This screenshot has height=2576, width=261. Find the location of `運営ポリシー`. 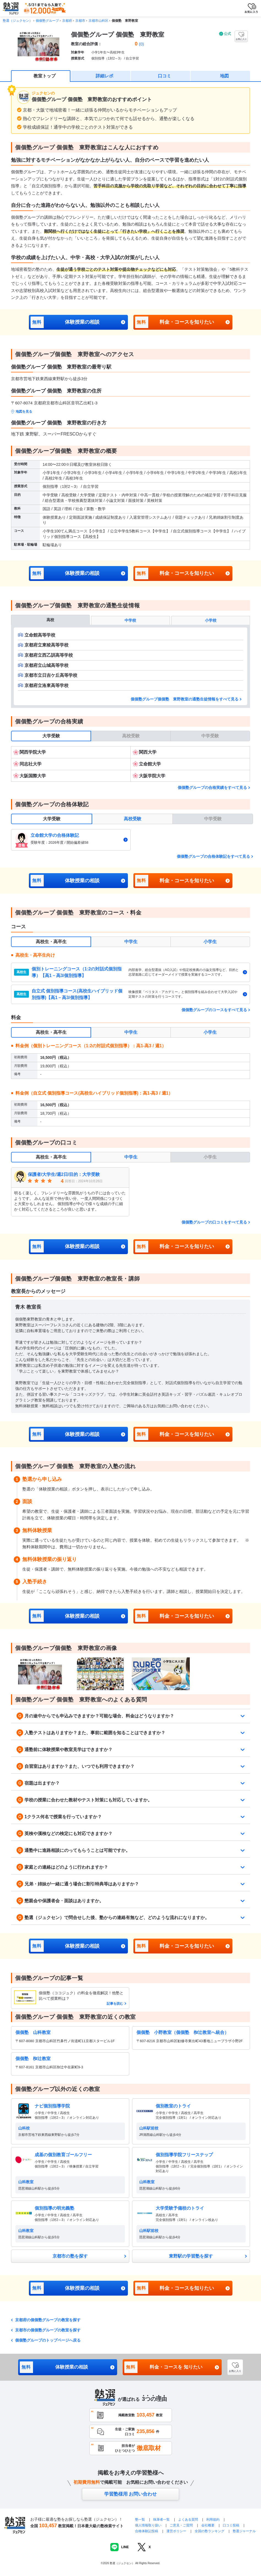

運営ポリシー is located at coordinates (176, 2531).